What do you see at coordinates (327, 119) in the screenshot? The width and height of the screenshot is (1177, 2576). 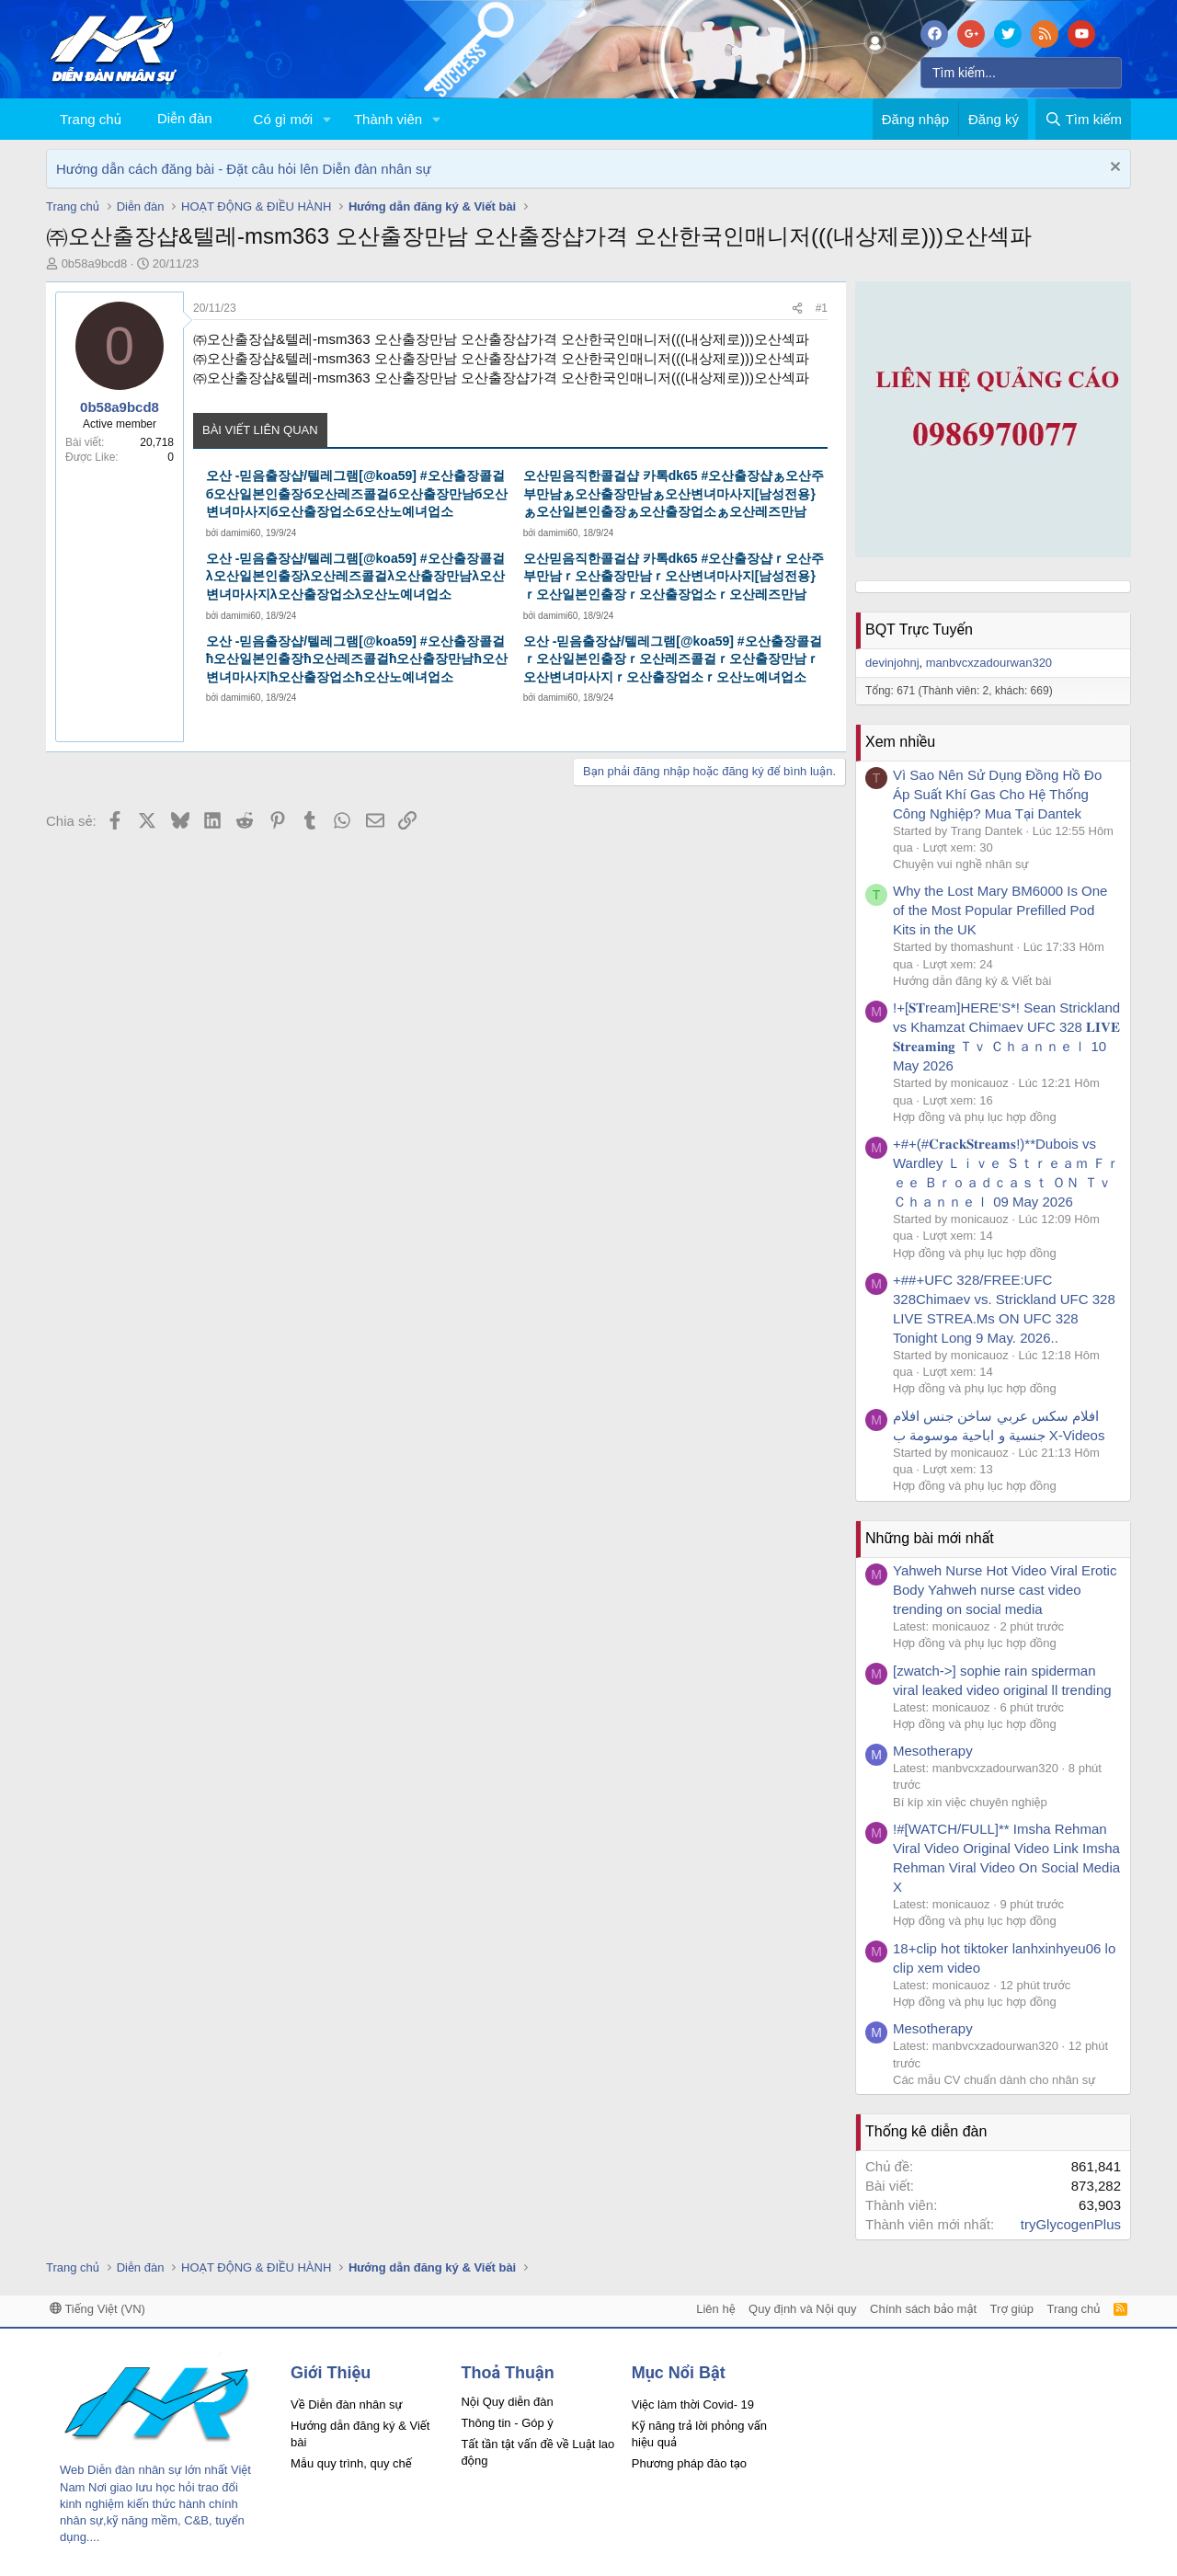 I see `[button]` at bounding box center [327, 119].